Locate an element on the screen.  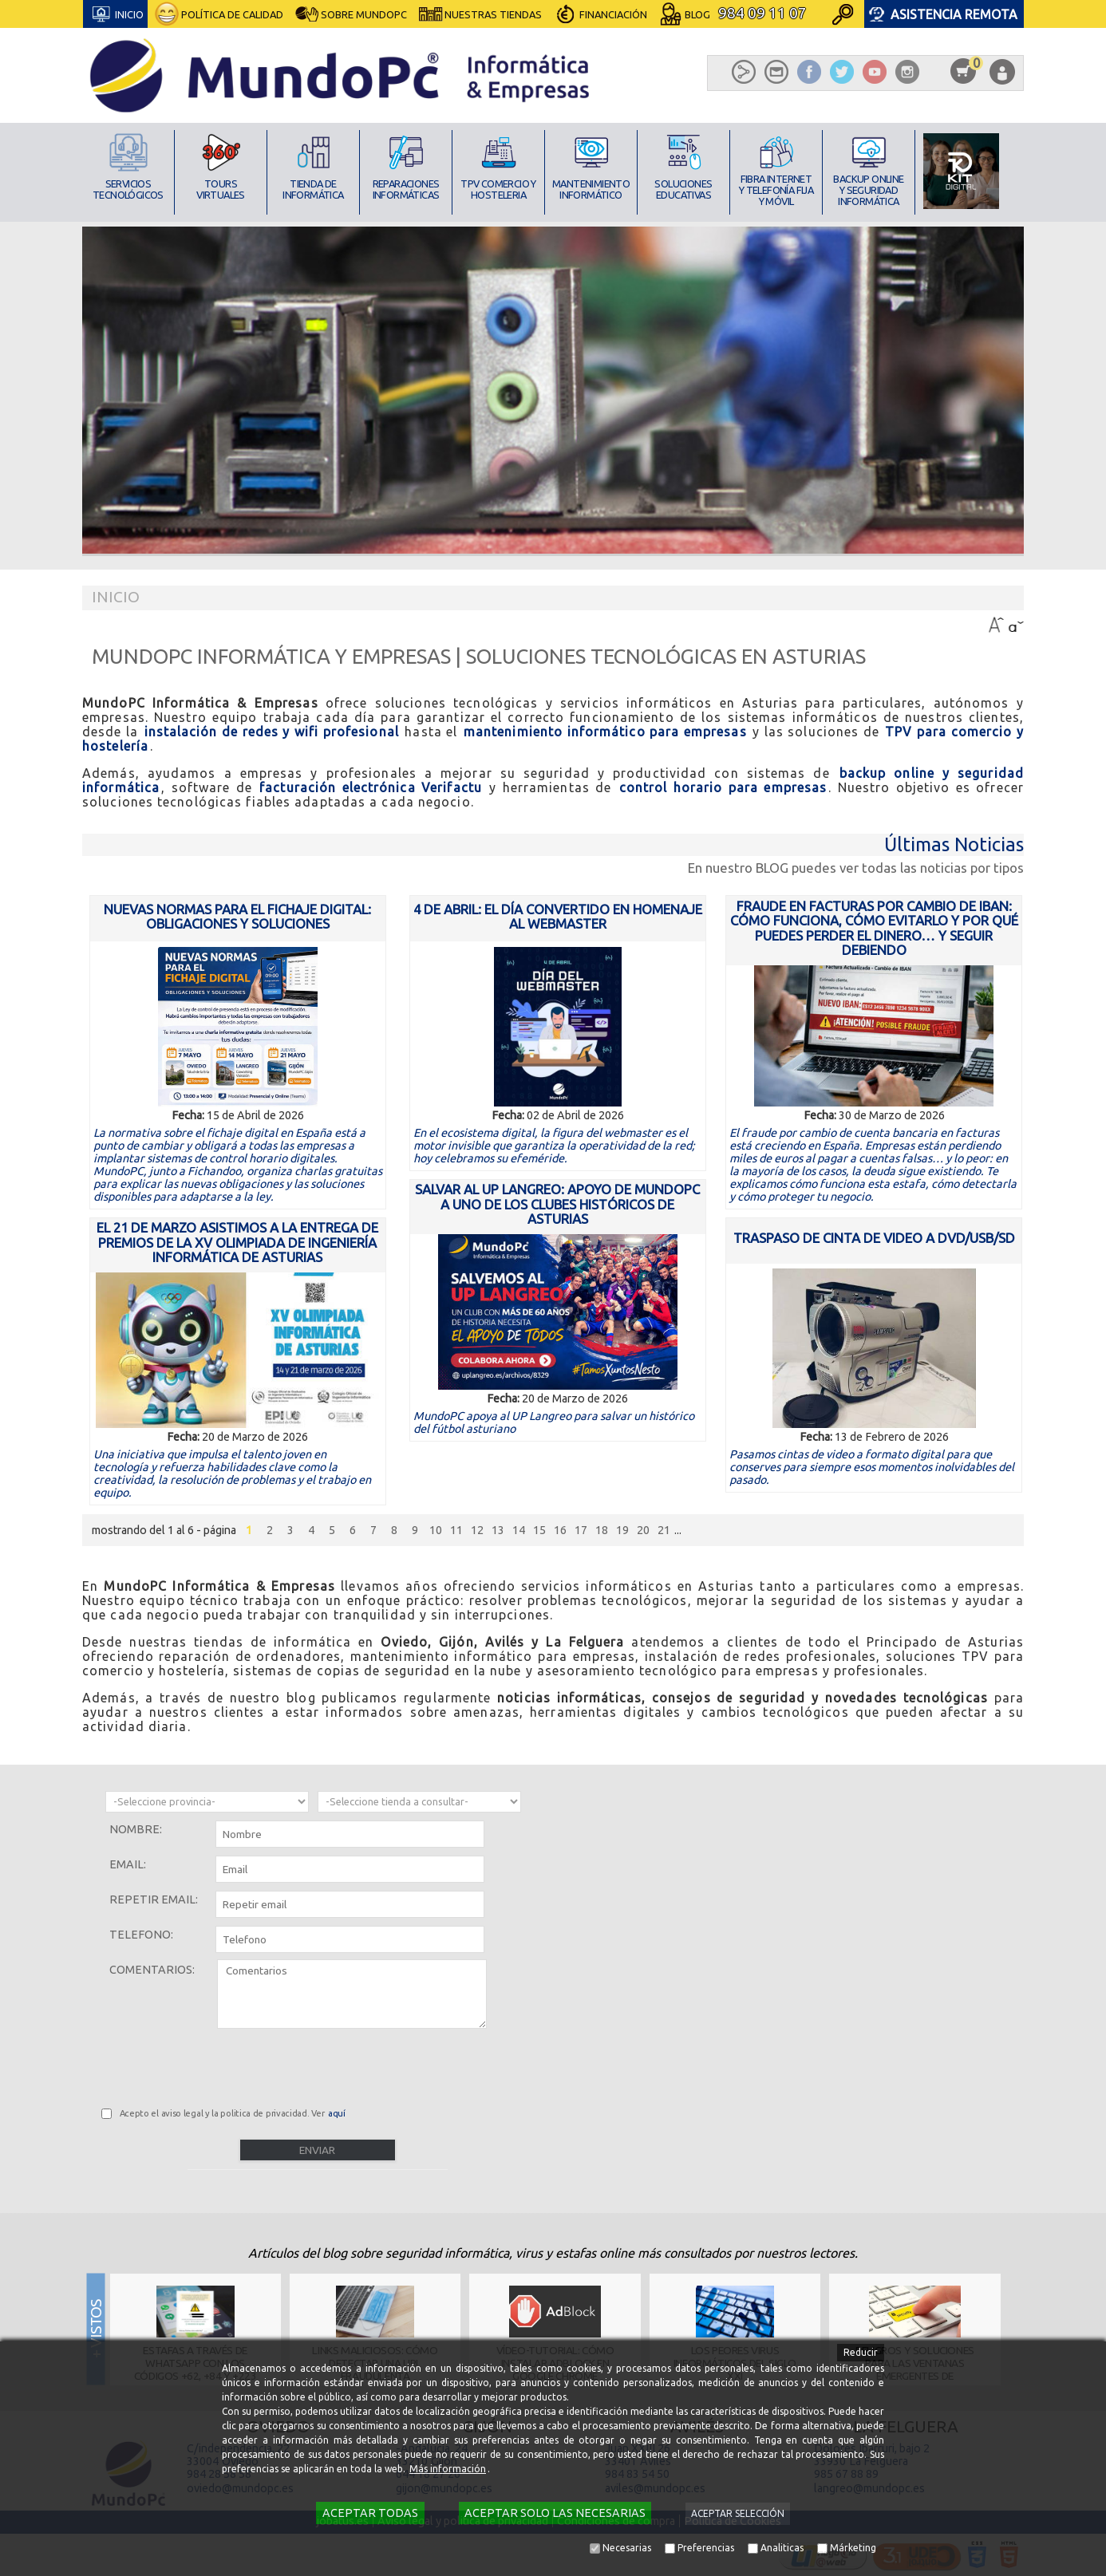
21 is located at coordinates (664, 1530).